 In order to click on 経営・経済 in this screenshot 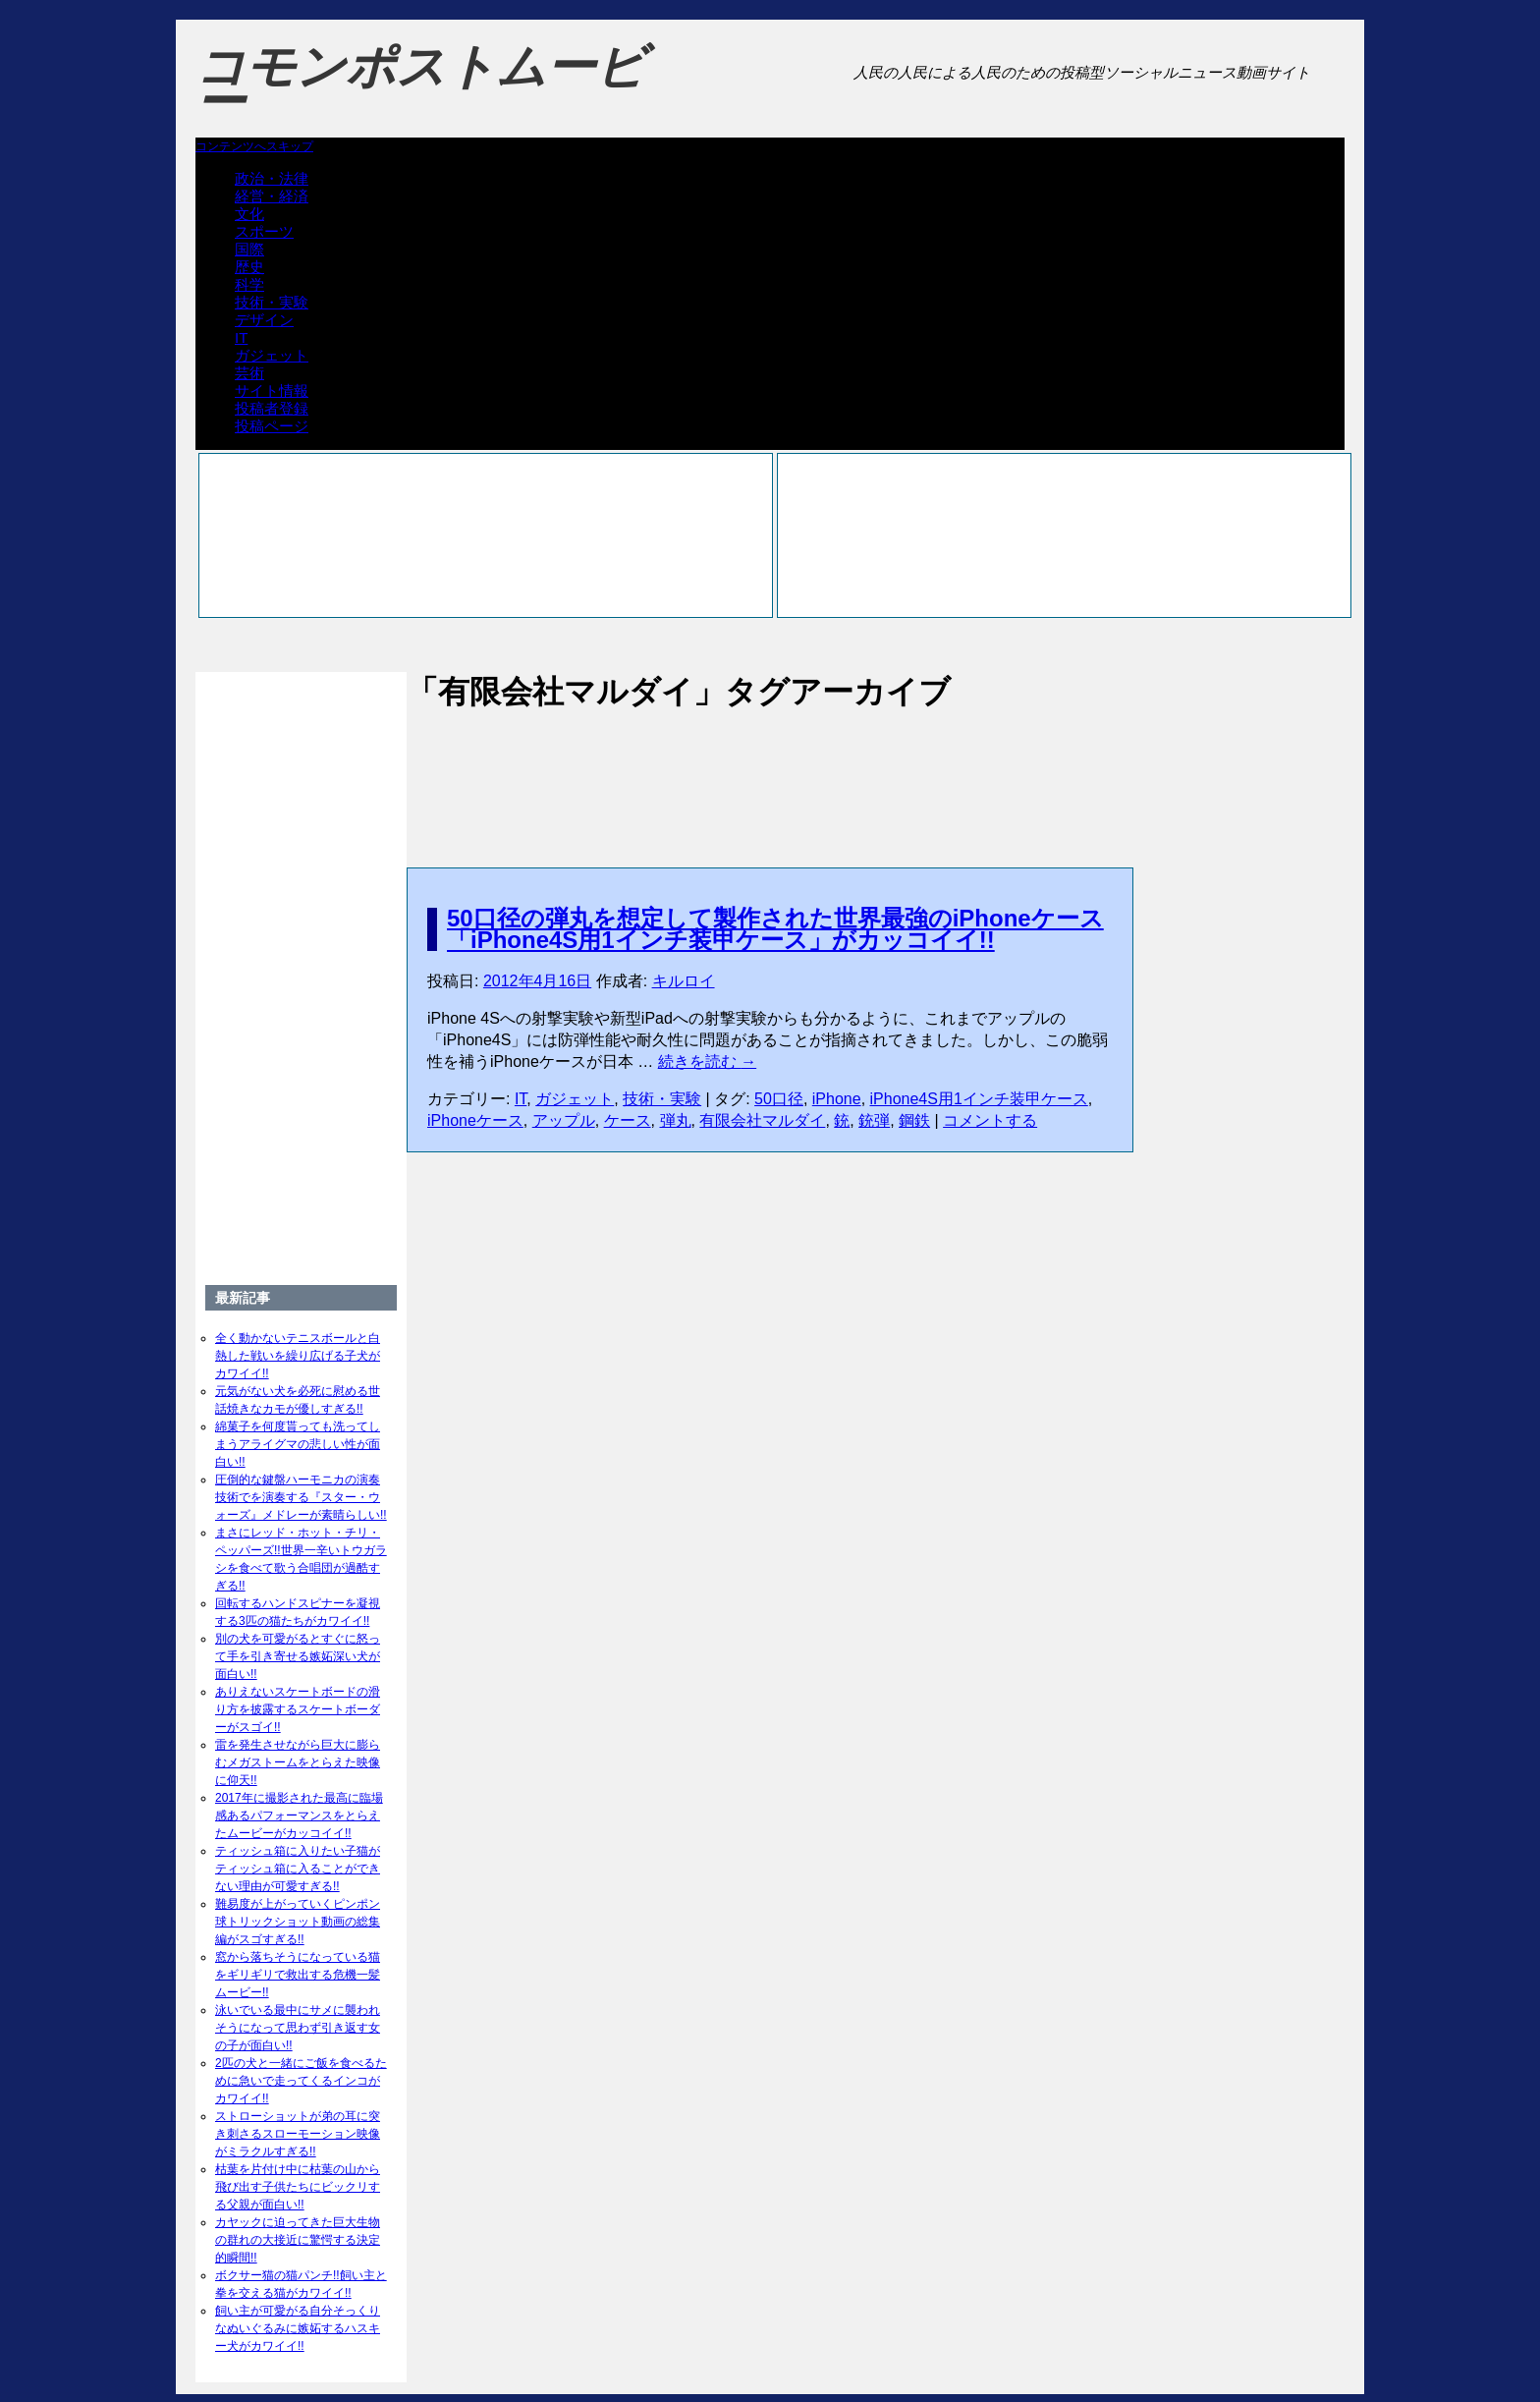, I will do `click(271, 196)`.